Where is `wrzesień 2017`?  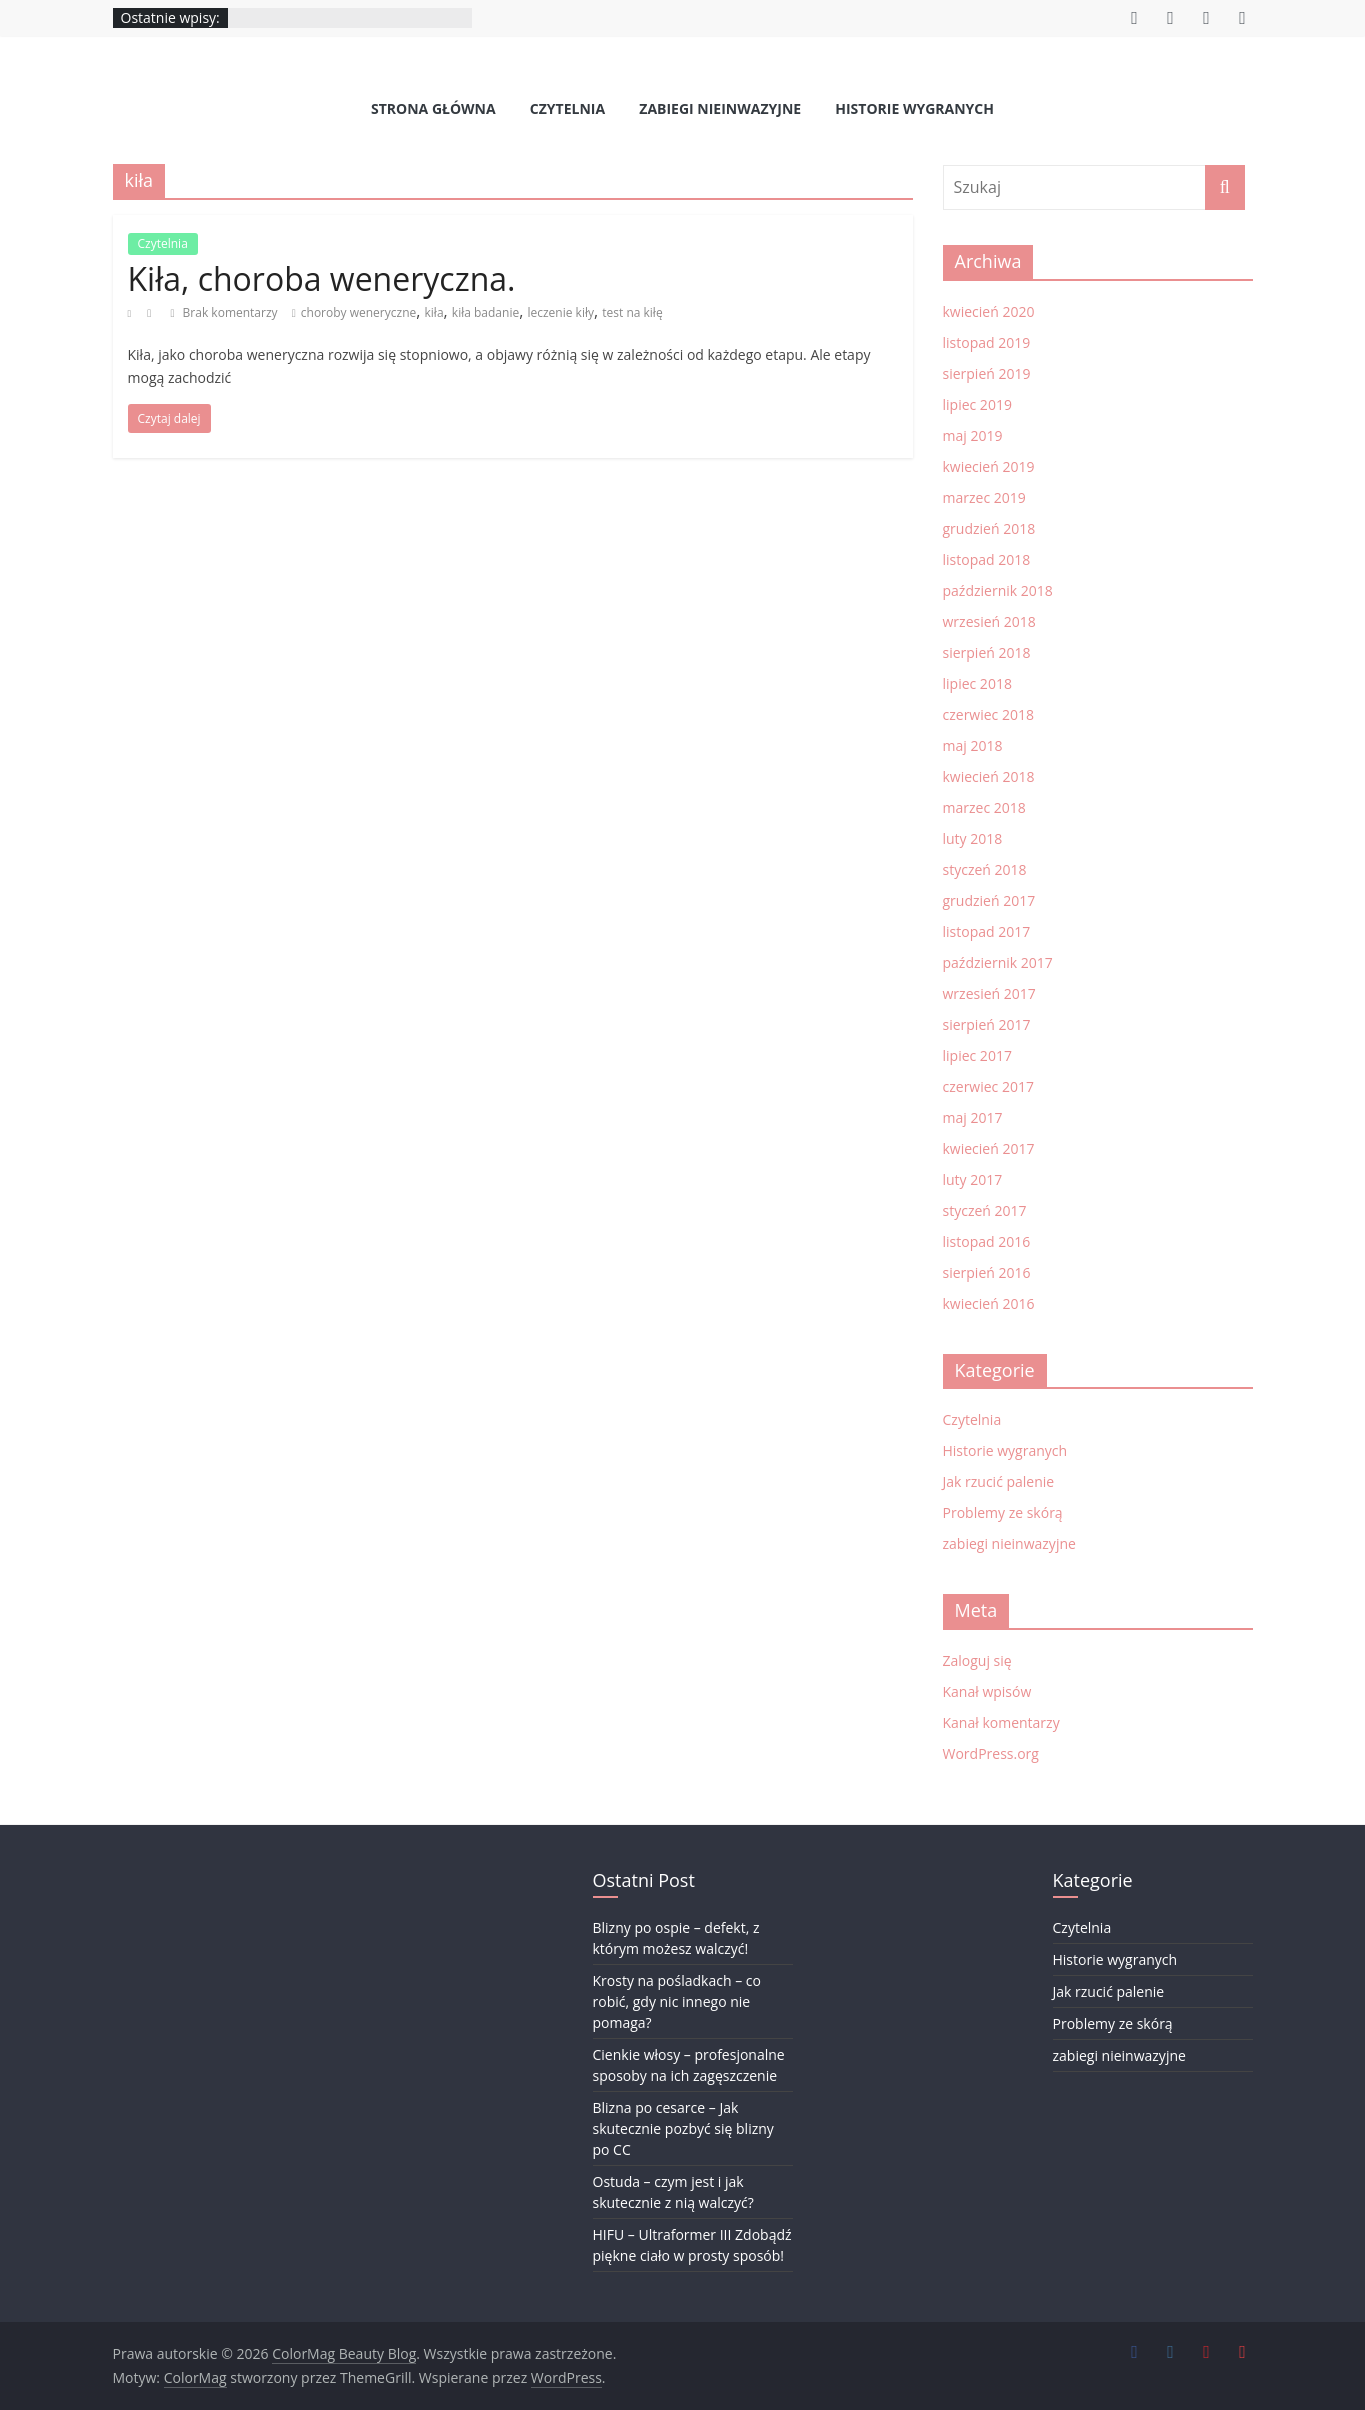
wrzesień 2017 is located at coordinates (989, 993).